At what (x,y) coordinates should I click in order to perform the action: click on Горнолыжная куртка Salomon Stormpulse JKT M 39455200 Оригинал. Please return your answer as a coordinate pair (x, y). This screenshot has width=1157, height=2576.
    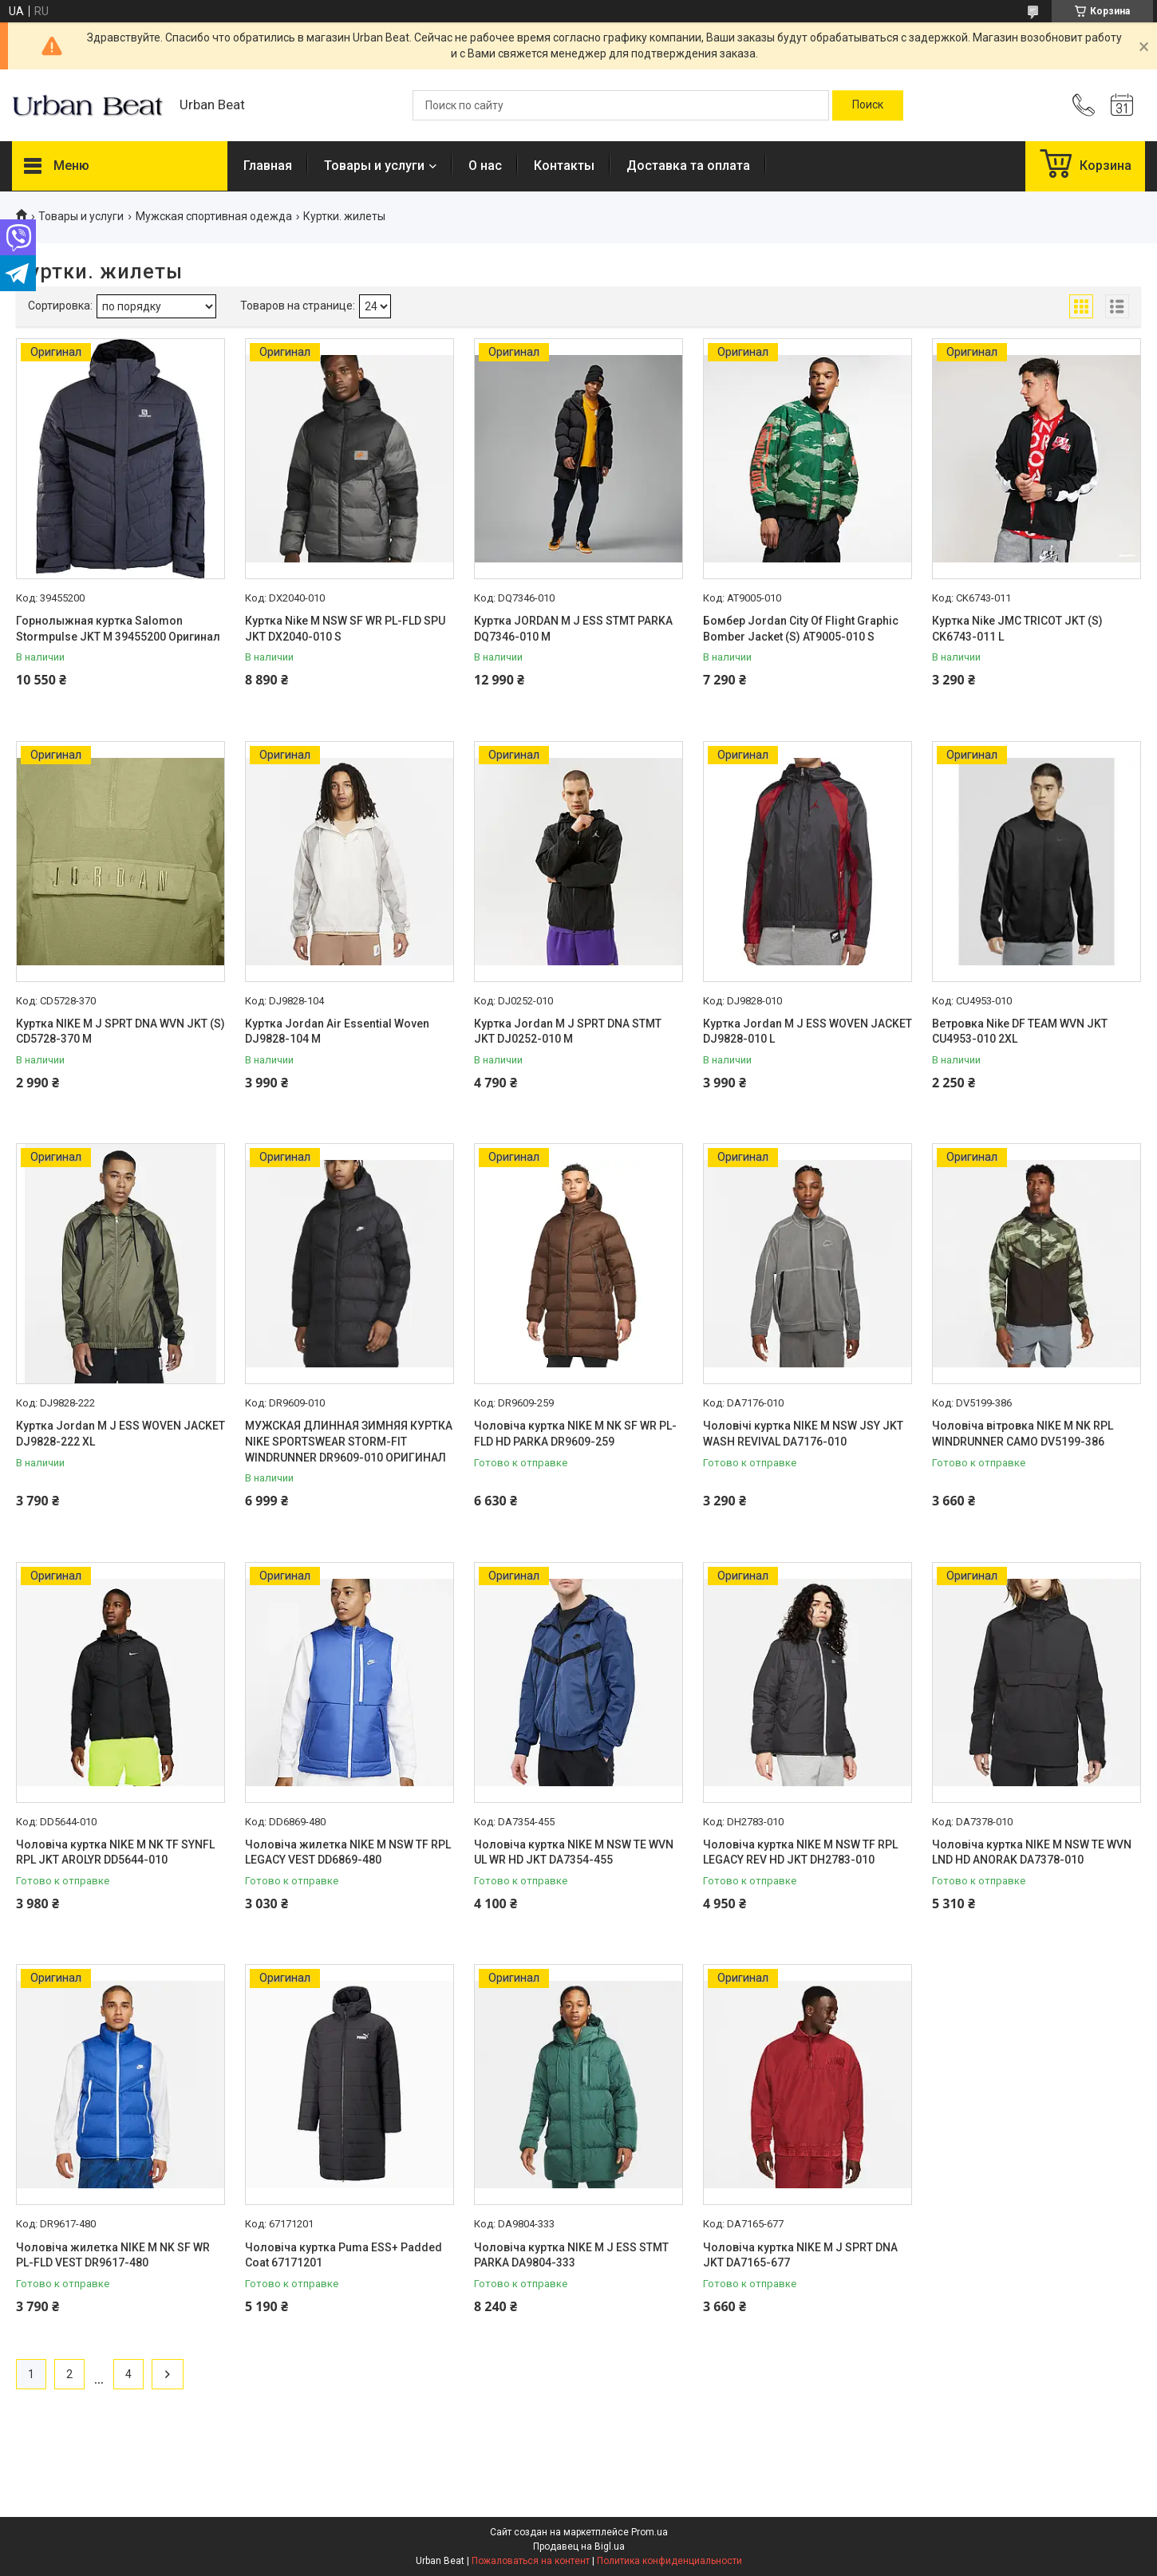
    Looking at the image, I should click on (118, 628).